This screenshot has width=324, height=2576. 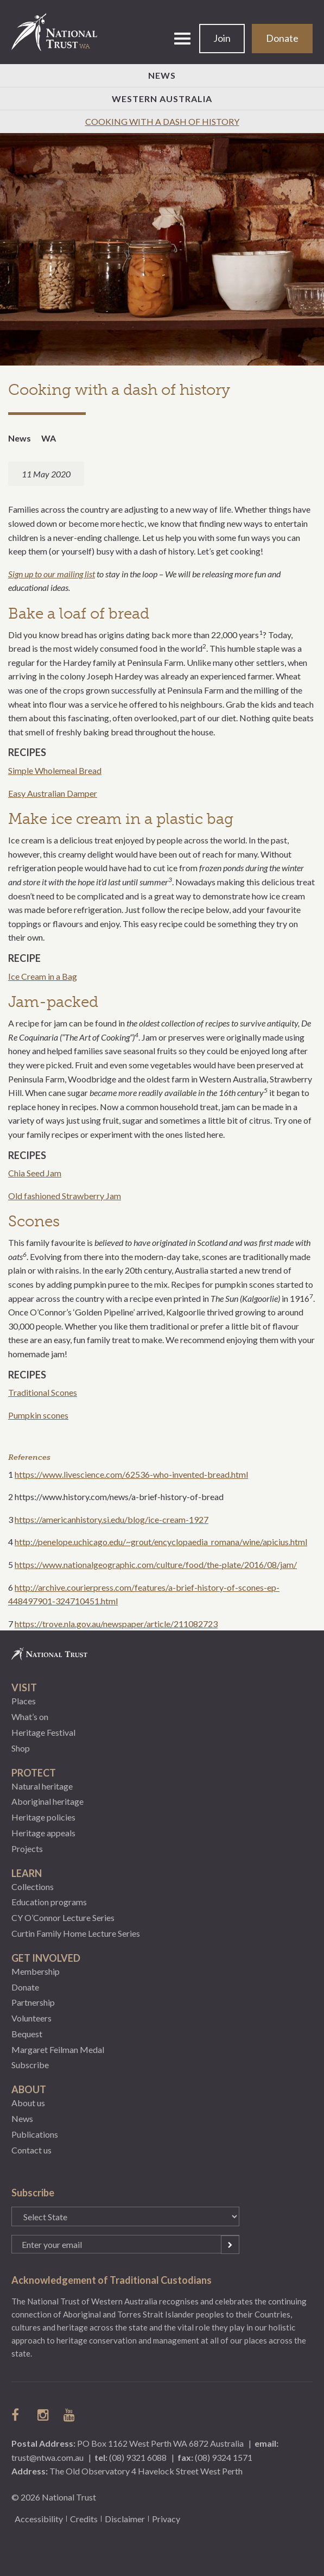 I want to click on Projects, so click(x=27, y=1848).